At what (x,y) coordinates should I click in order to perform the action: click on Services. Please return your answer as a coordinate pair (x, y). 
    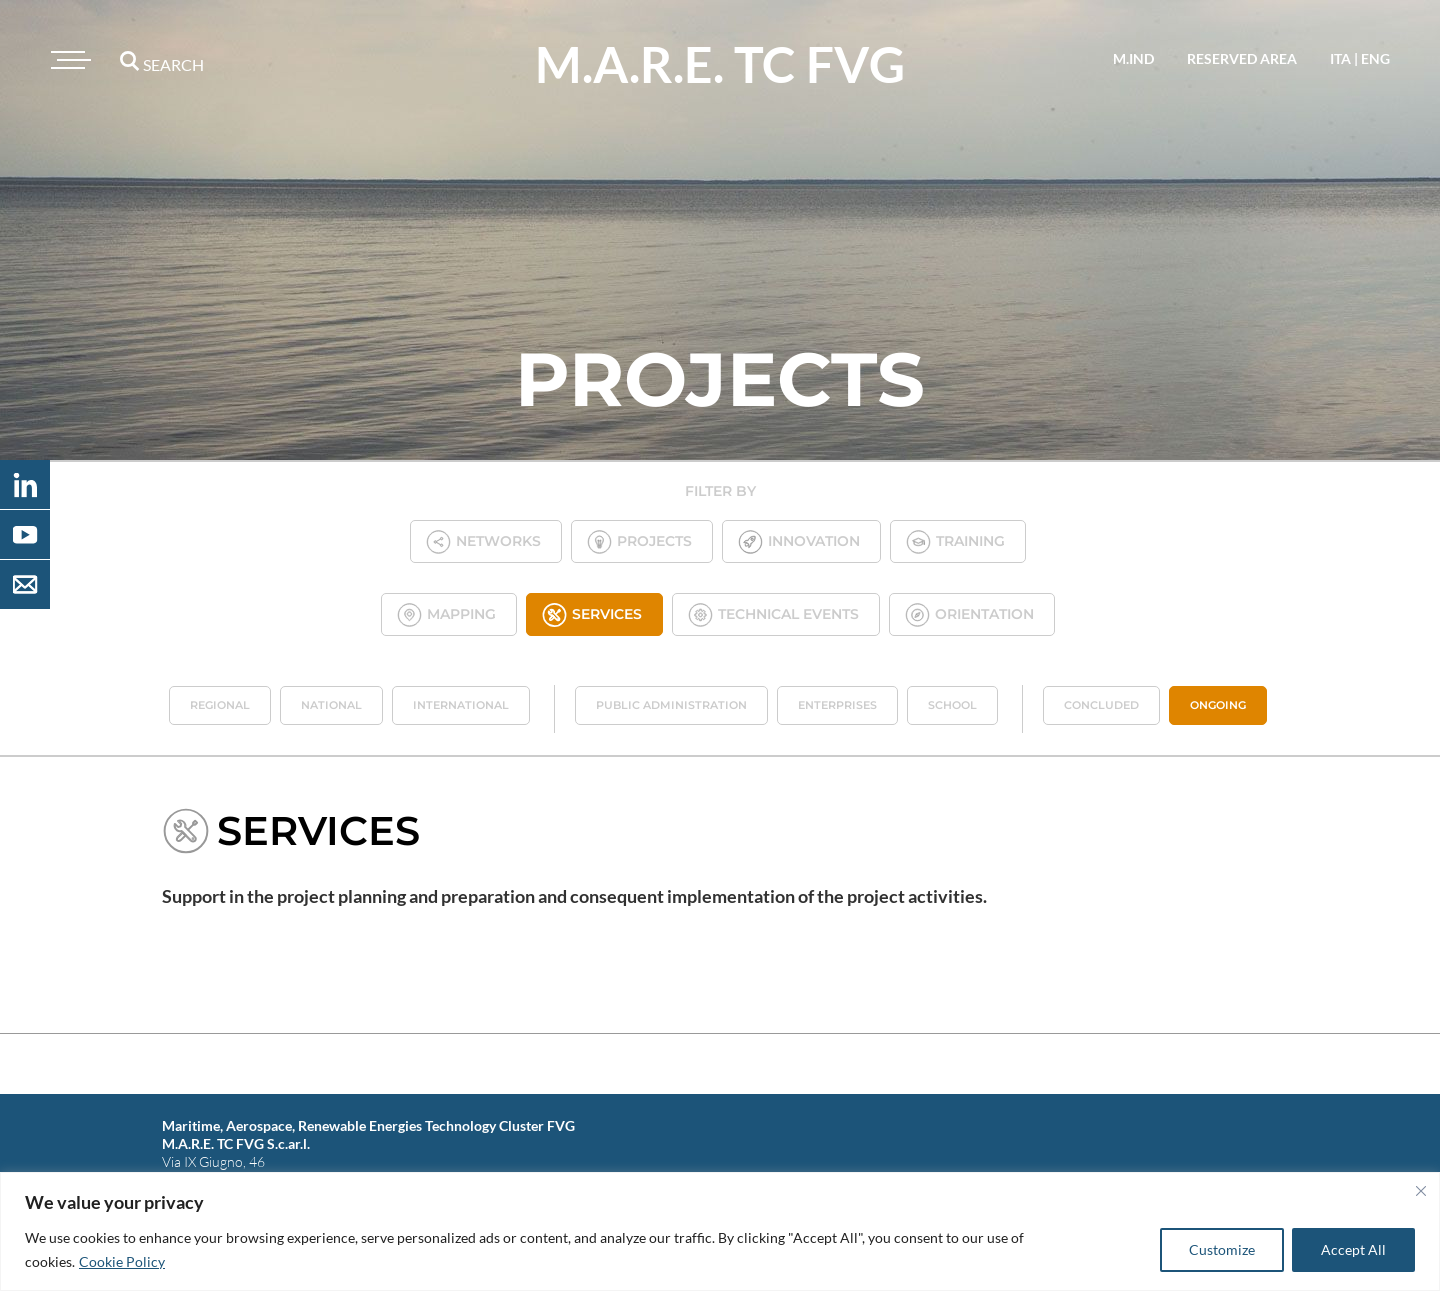
    Looking at the image, I should click on (592, 614).